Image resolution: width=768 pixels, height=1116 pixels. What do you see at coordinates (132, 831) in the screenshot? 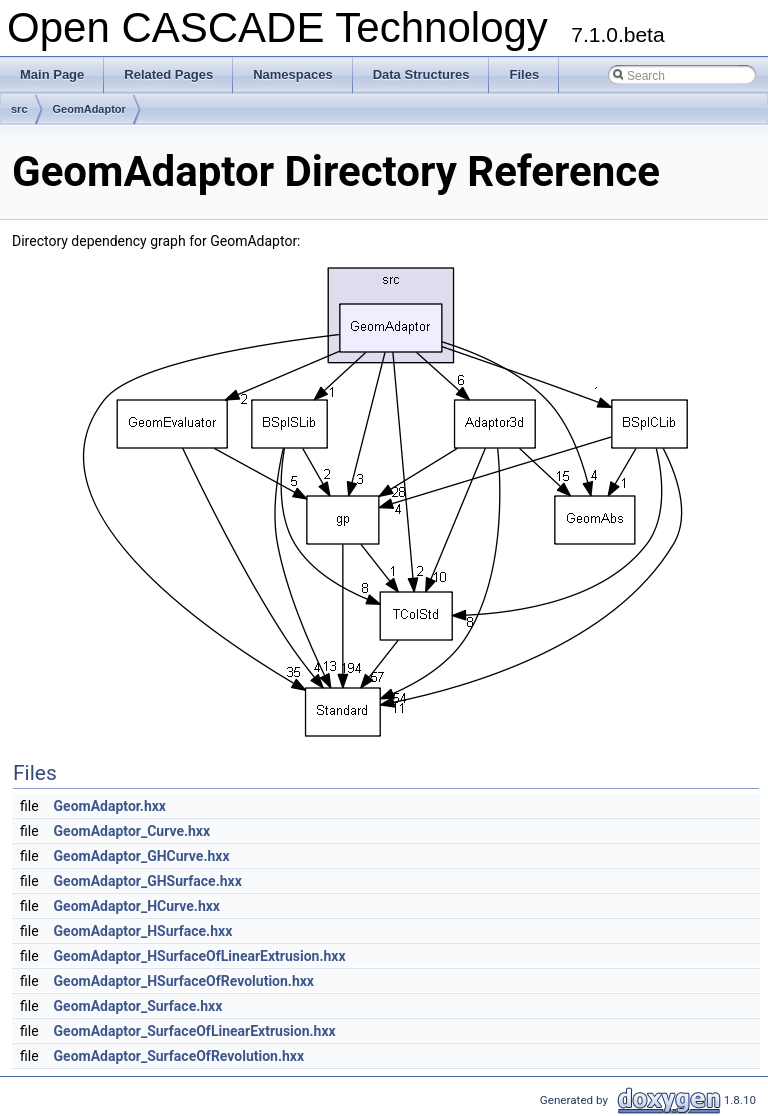
I see `GeomAdaptor_Curve.hxx` at bounding box center [132, 831].